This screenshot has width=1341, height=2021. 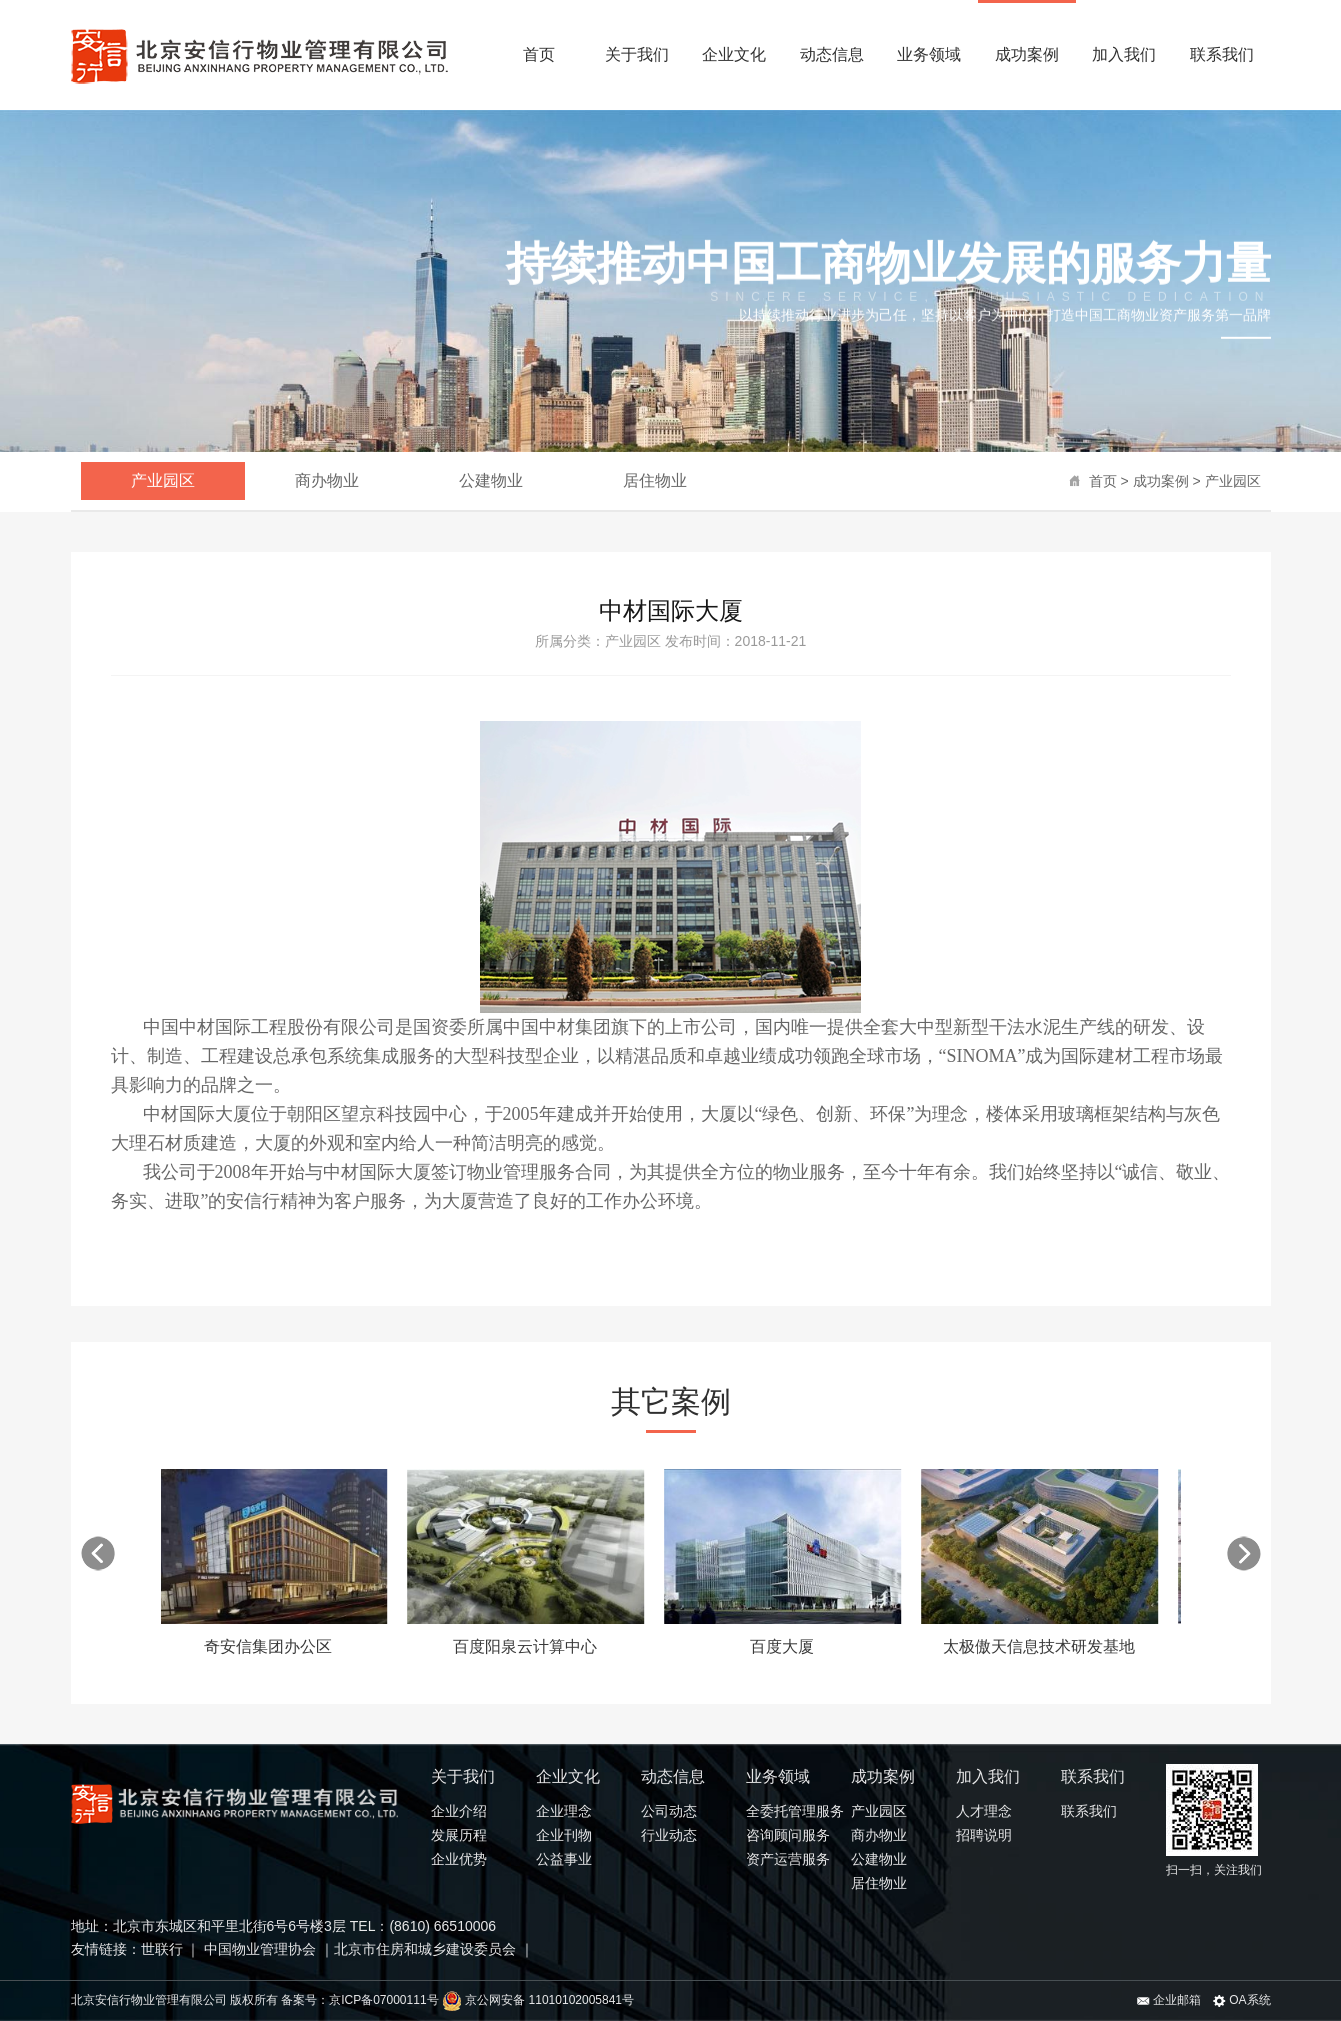 I want to click on 北京市住房和城乡建设委员会, so click(x=425, y=1949).